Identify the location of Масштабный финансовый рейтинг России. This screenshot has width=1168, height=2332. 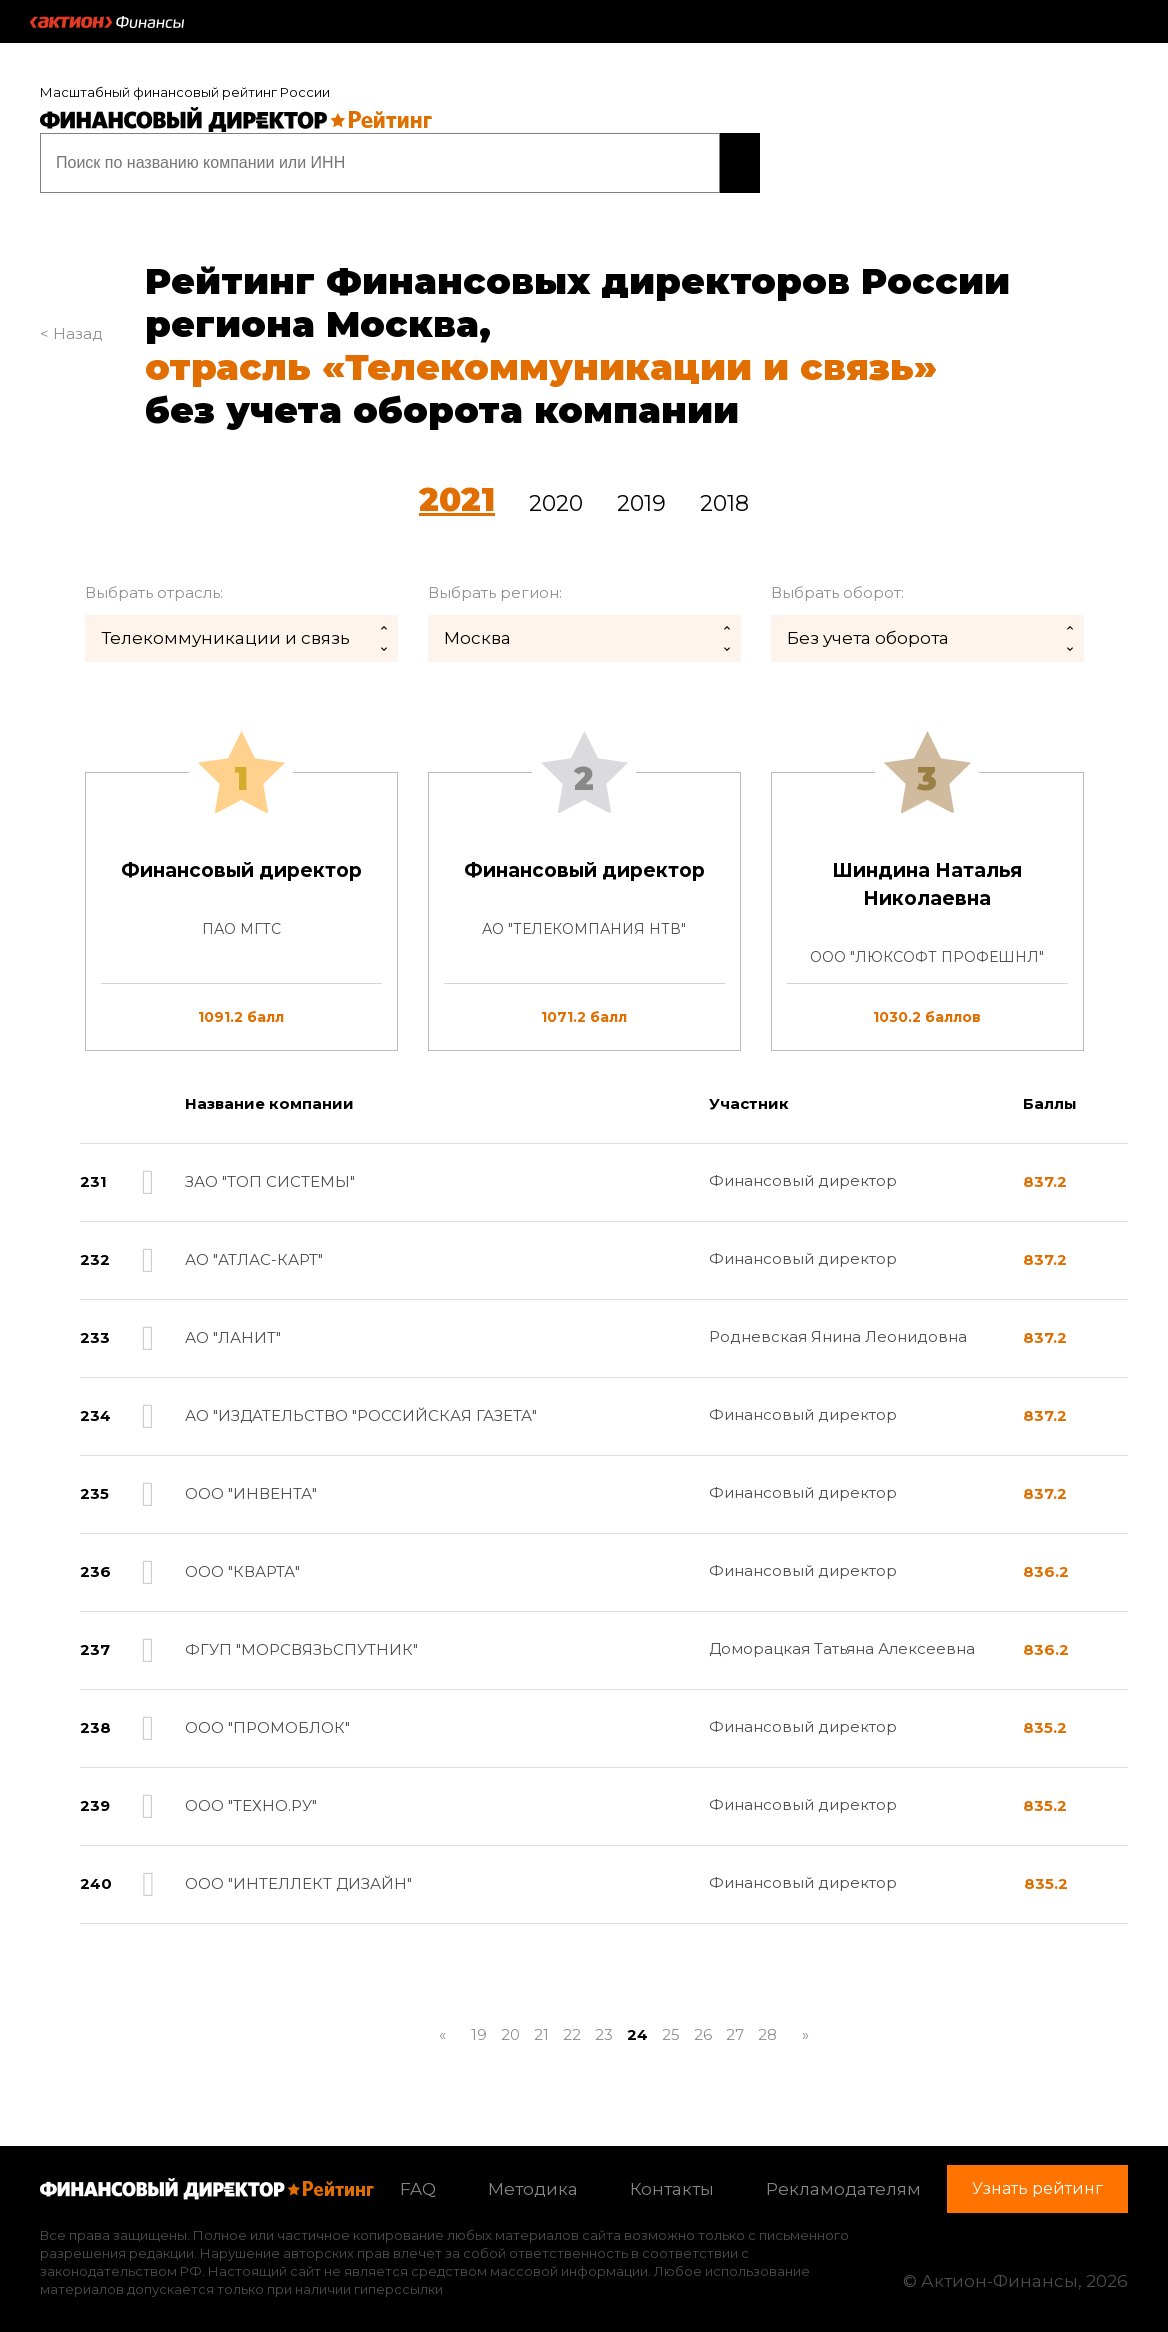
(185, 92).